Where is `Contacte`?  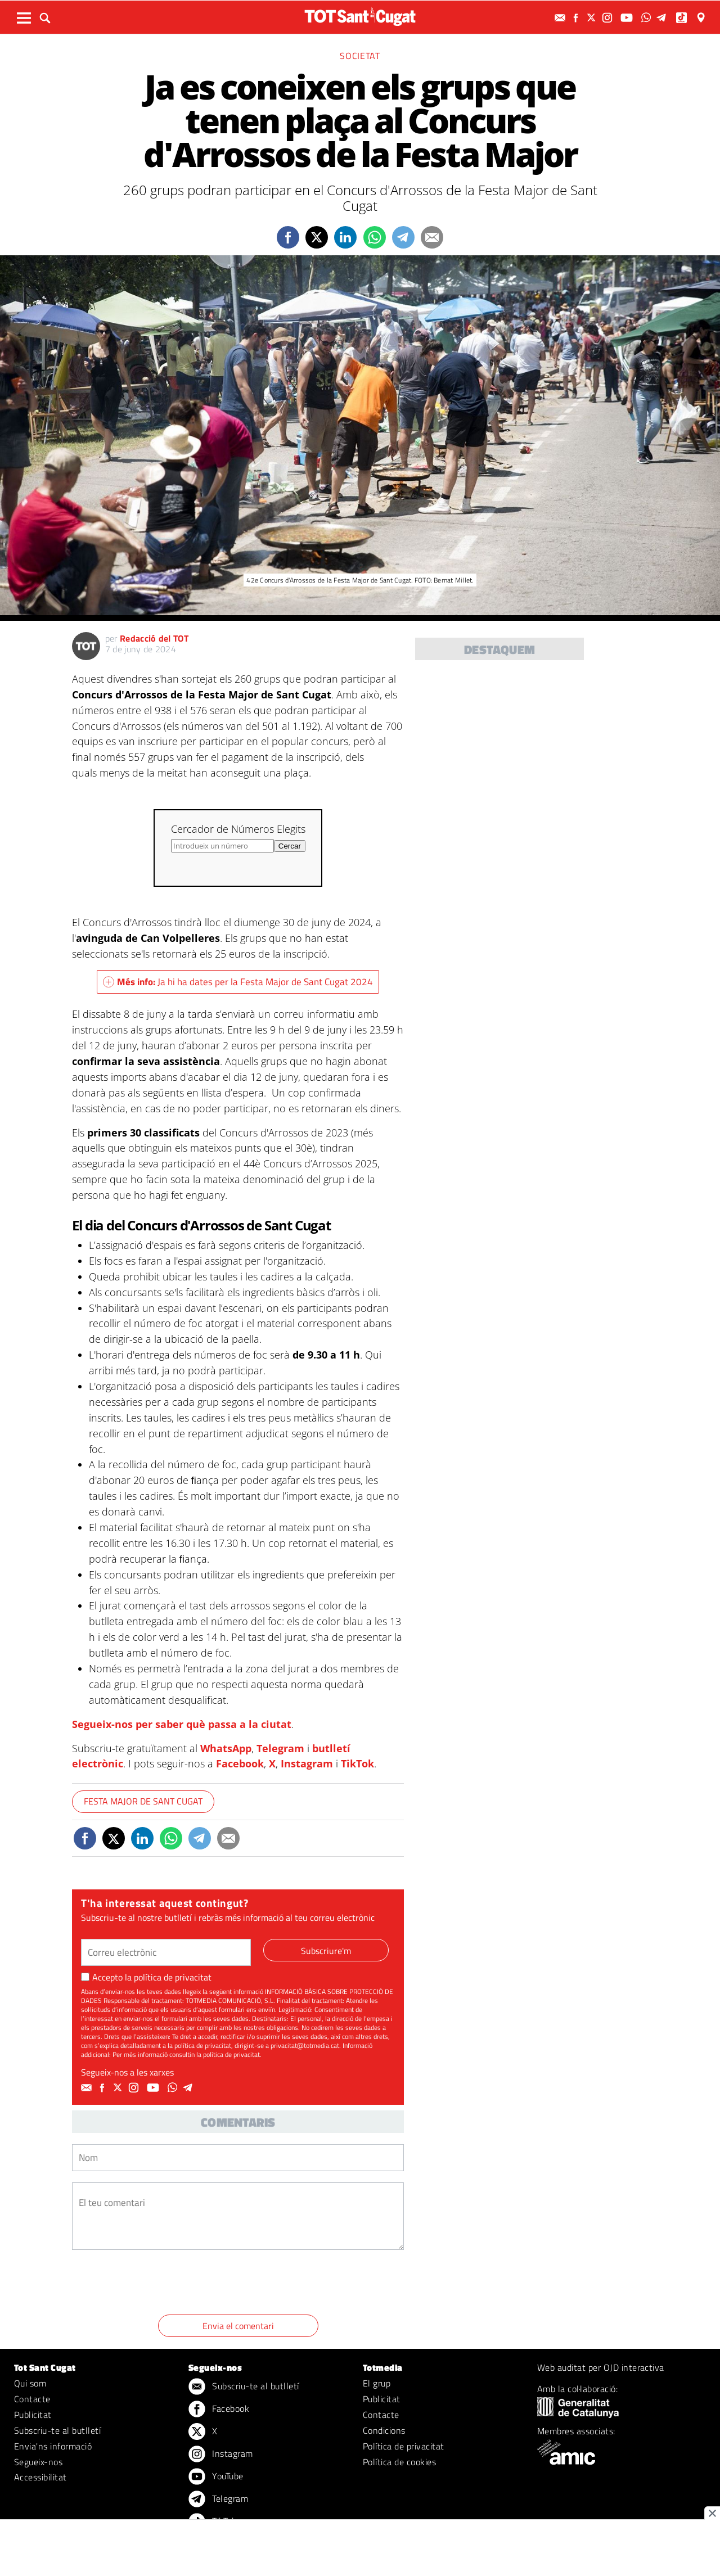 Contacte is located at coordinates (32, 2399).